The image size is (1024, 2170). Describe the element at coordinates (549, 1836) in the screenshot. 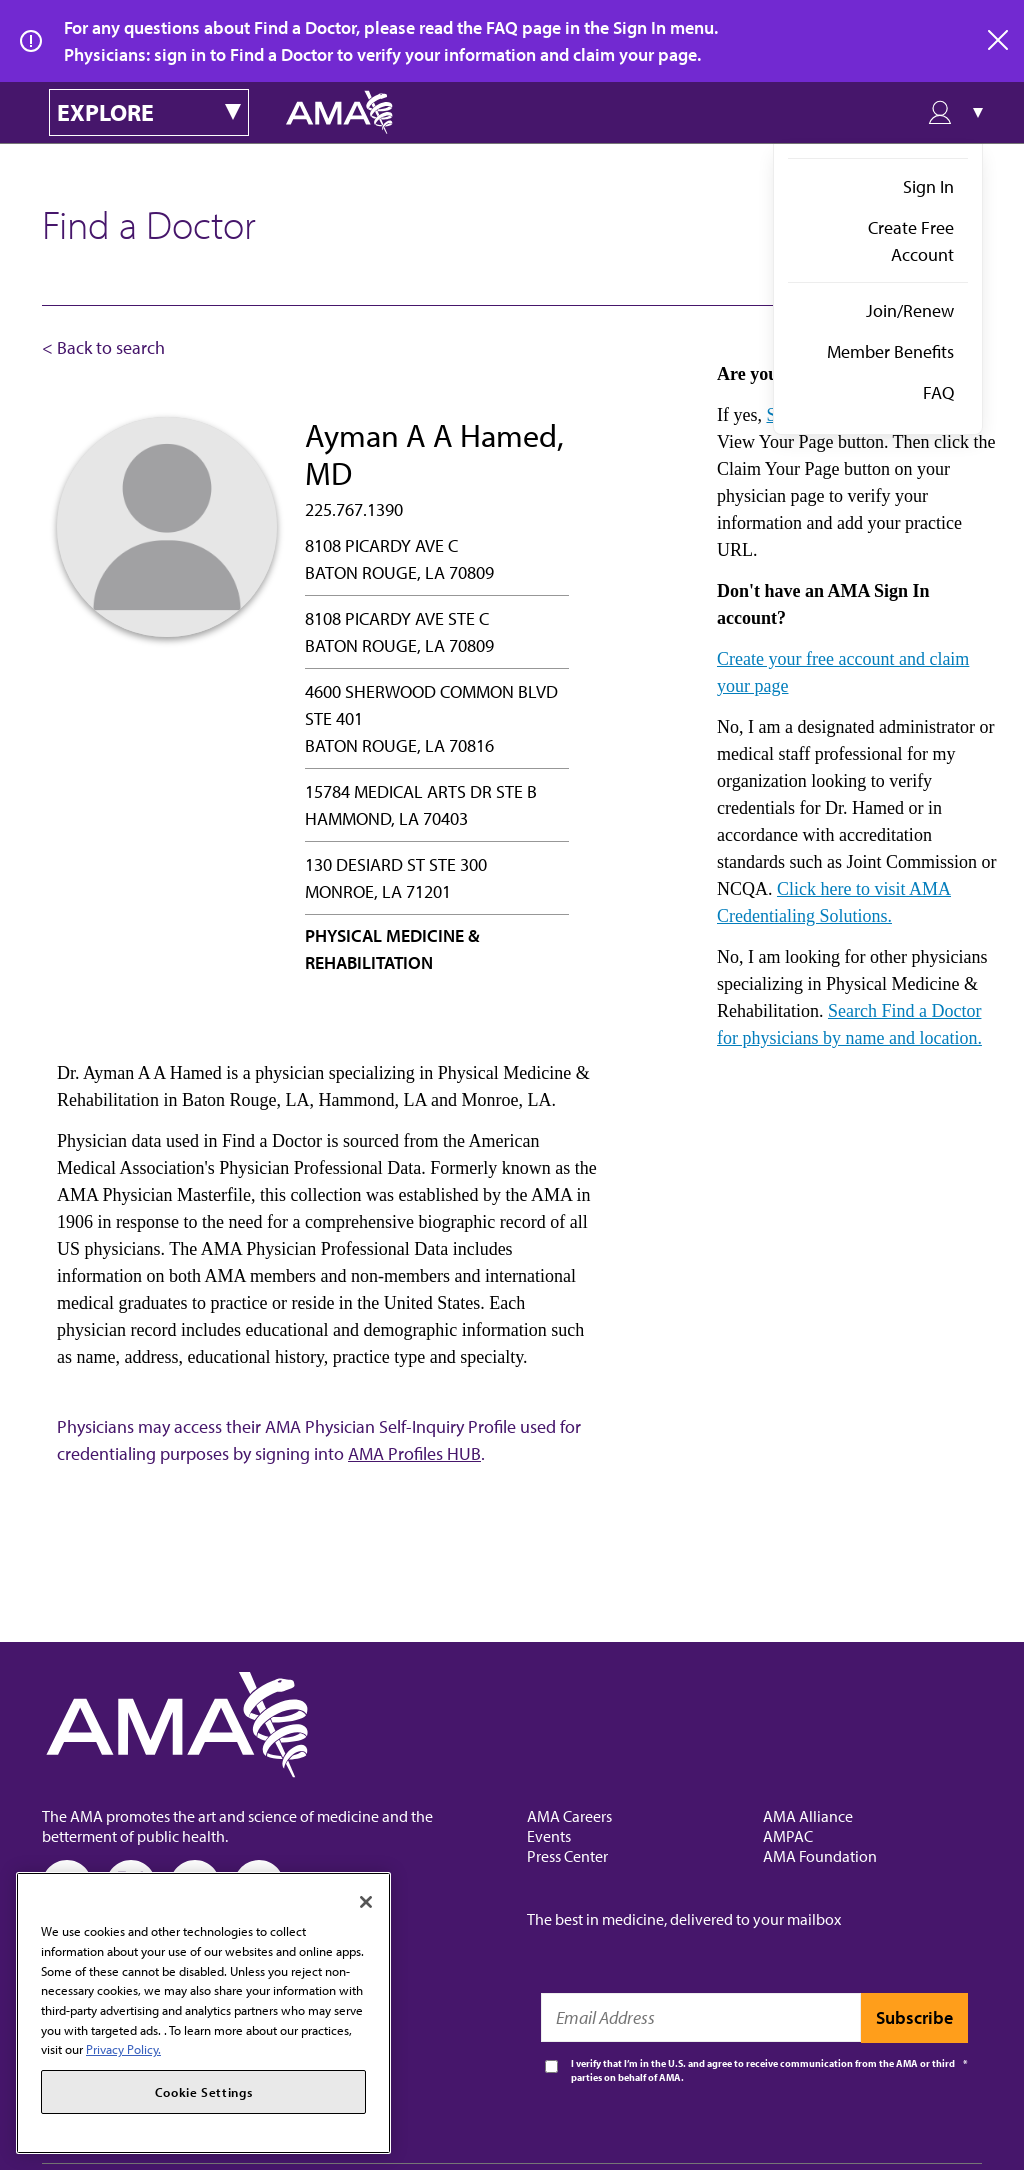

I see `Events` at that location.